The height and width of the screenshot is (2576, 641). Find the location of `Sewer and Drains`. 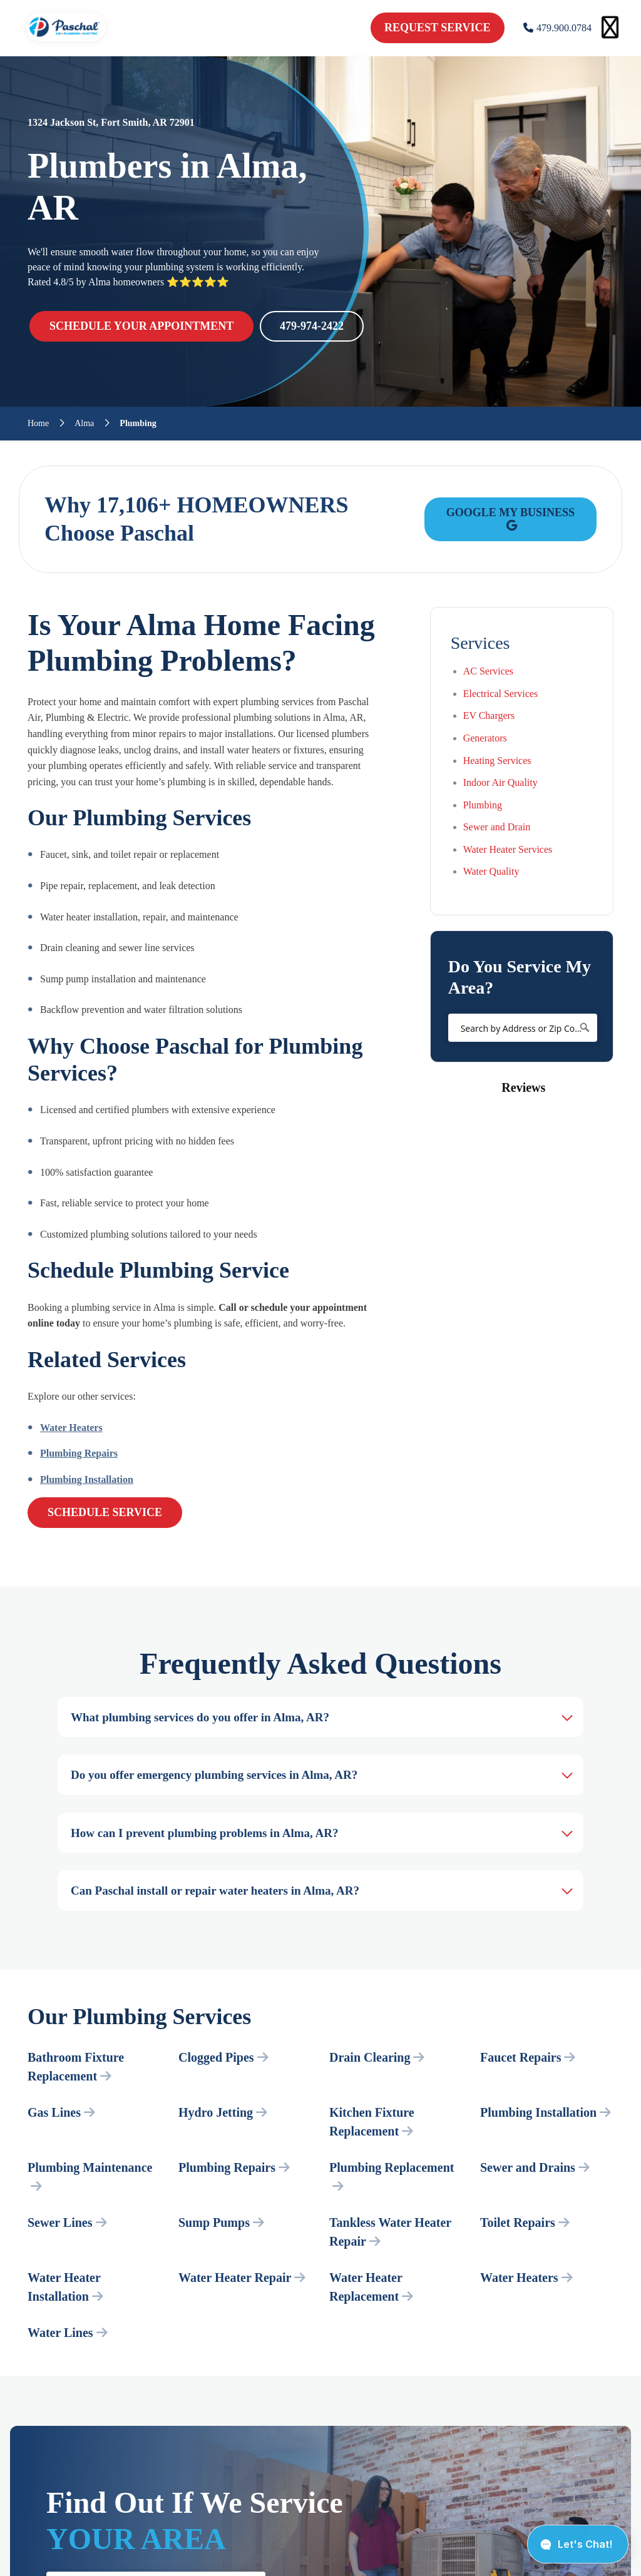

Sewer and Drains is located at coordinates (535, 2167).